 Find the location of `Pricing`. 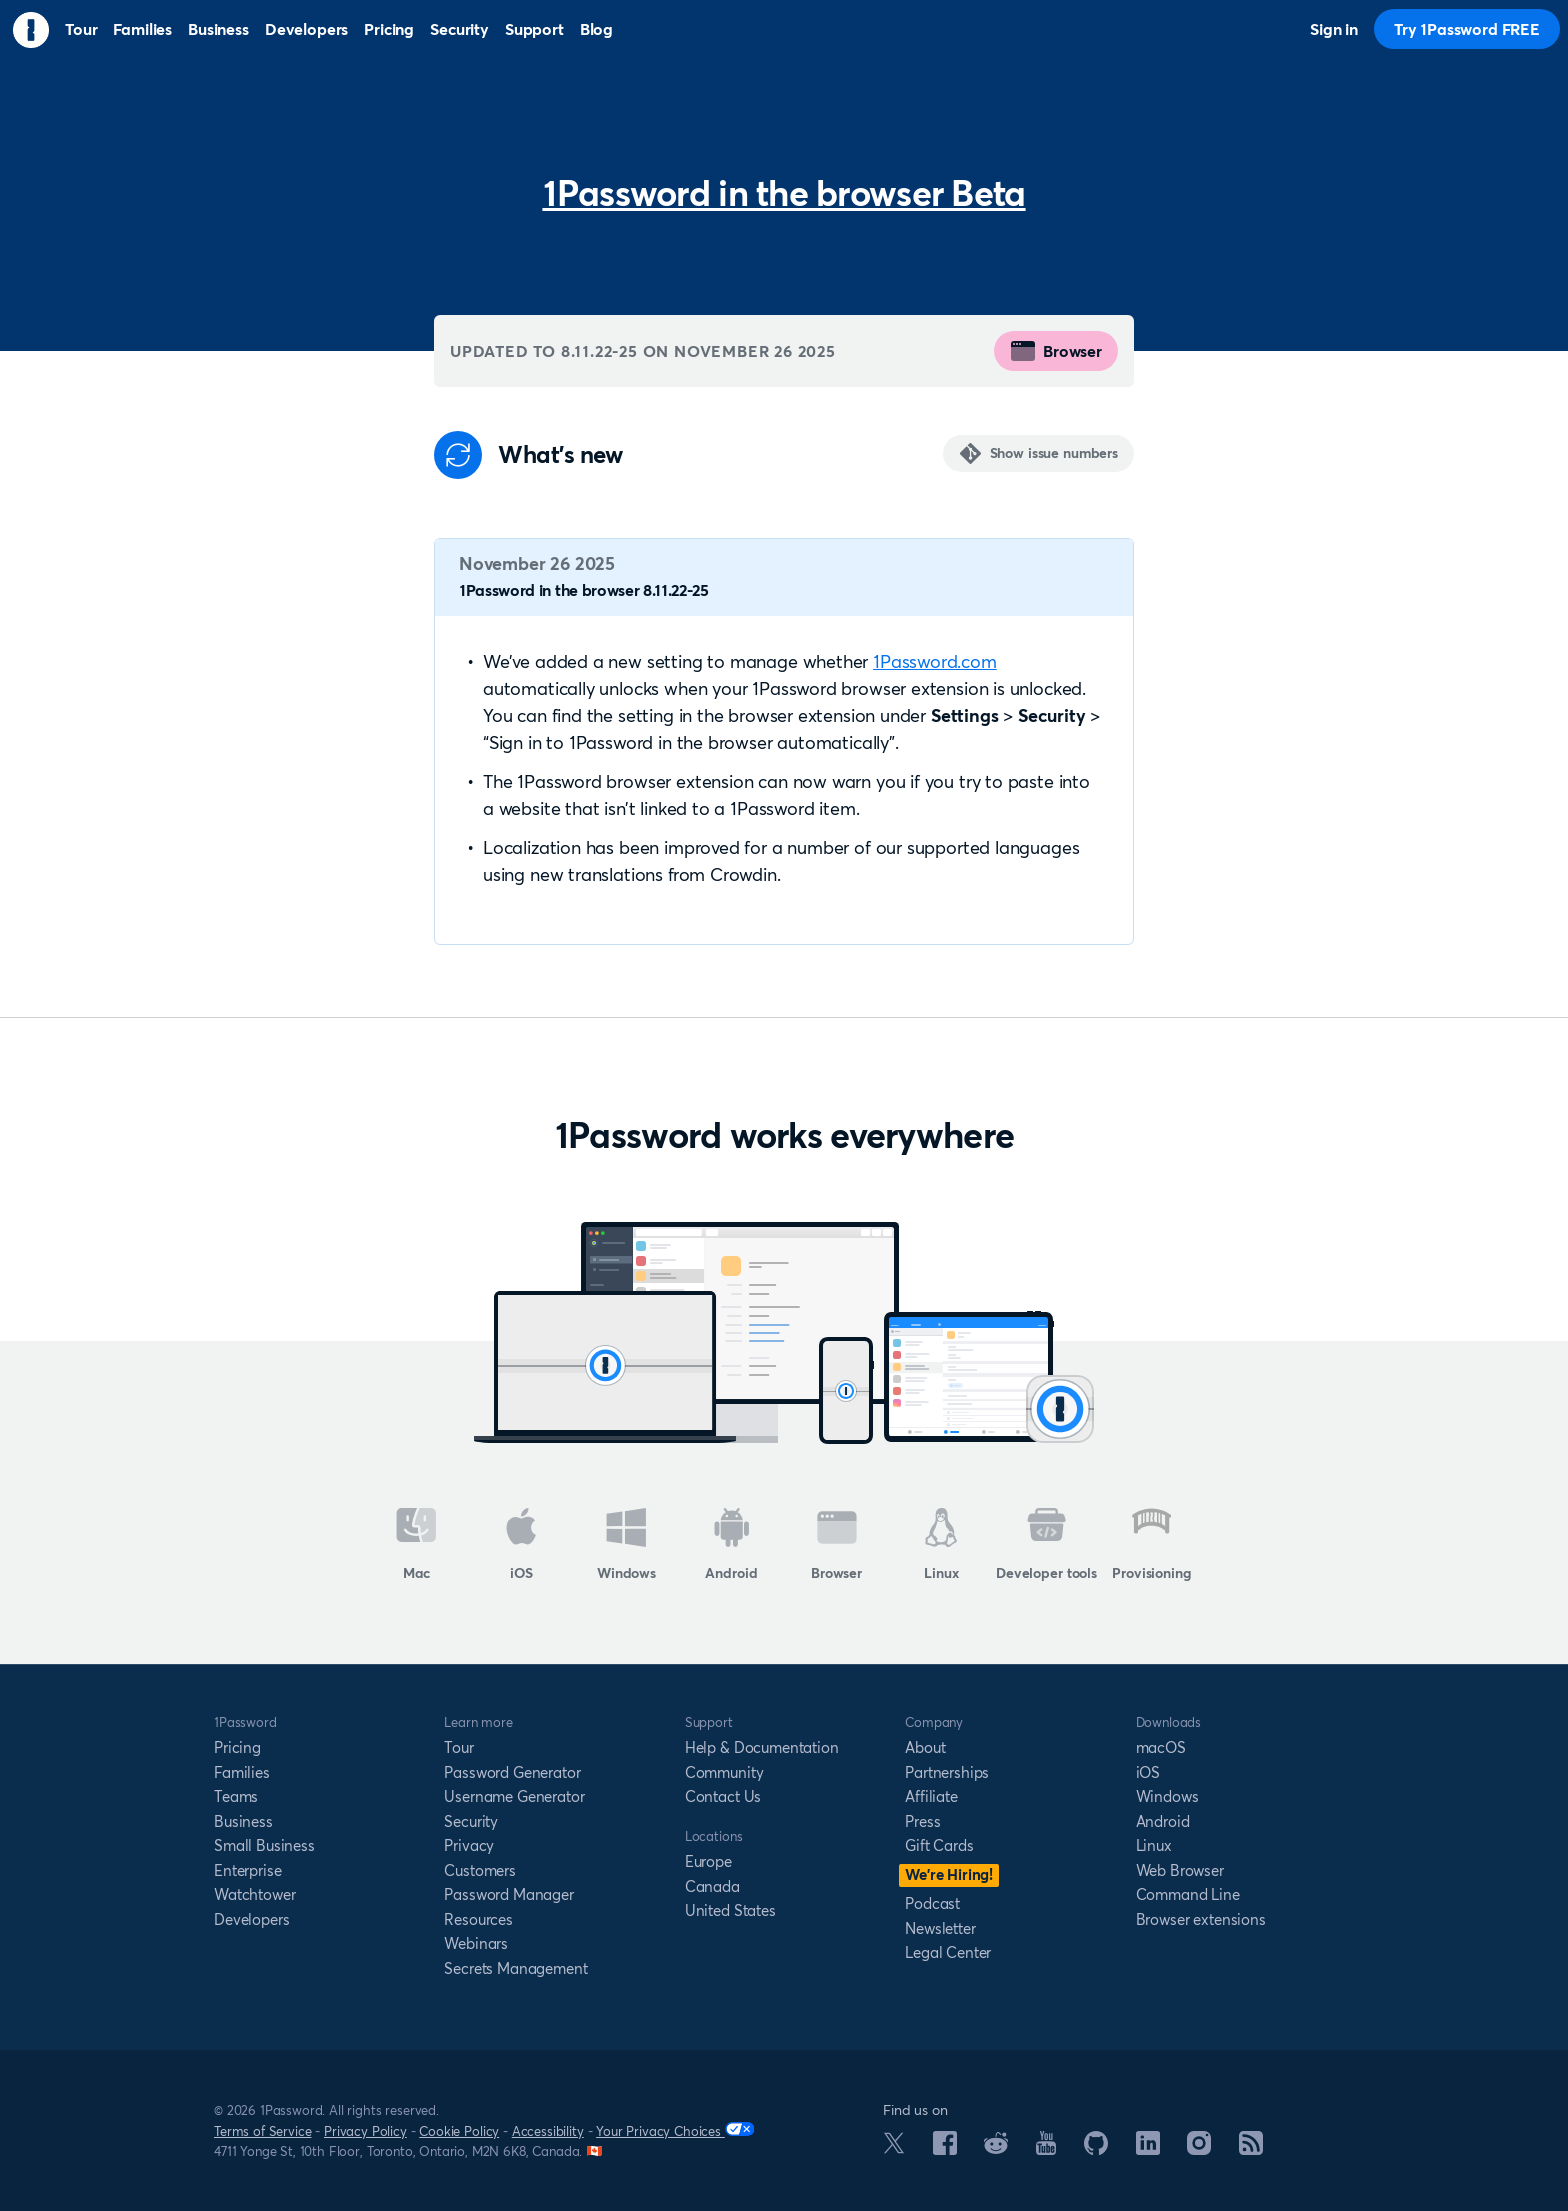

Pricing is located at coordinates (237, 1747).